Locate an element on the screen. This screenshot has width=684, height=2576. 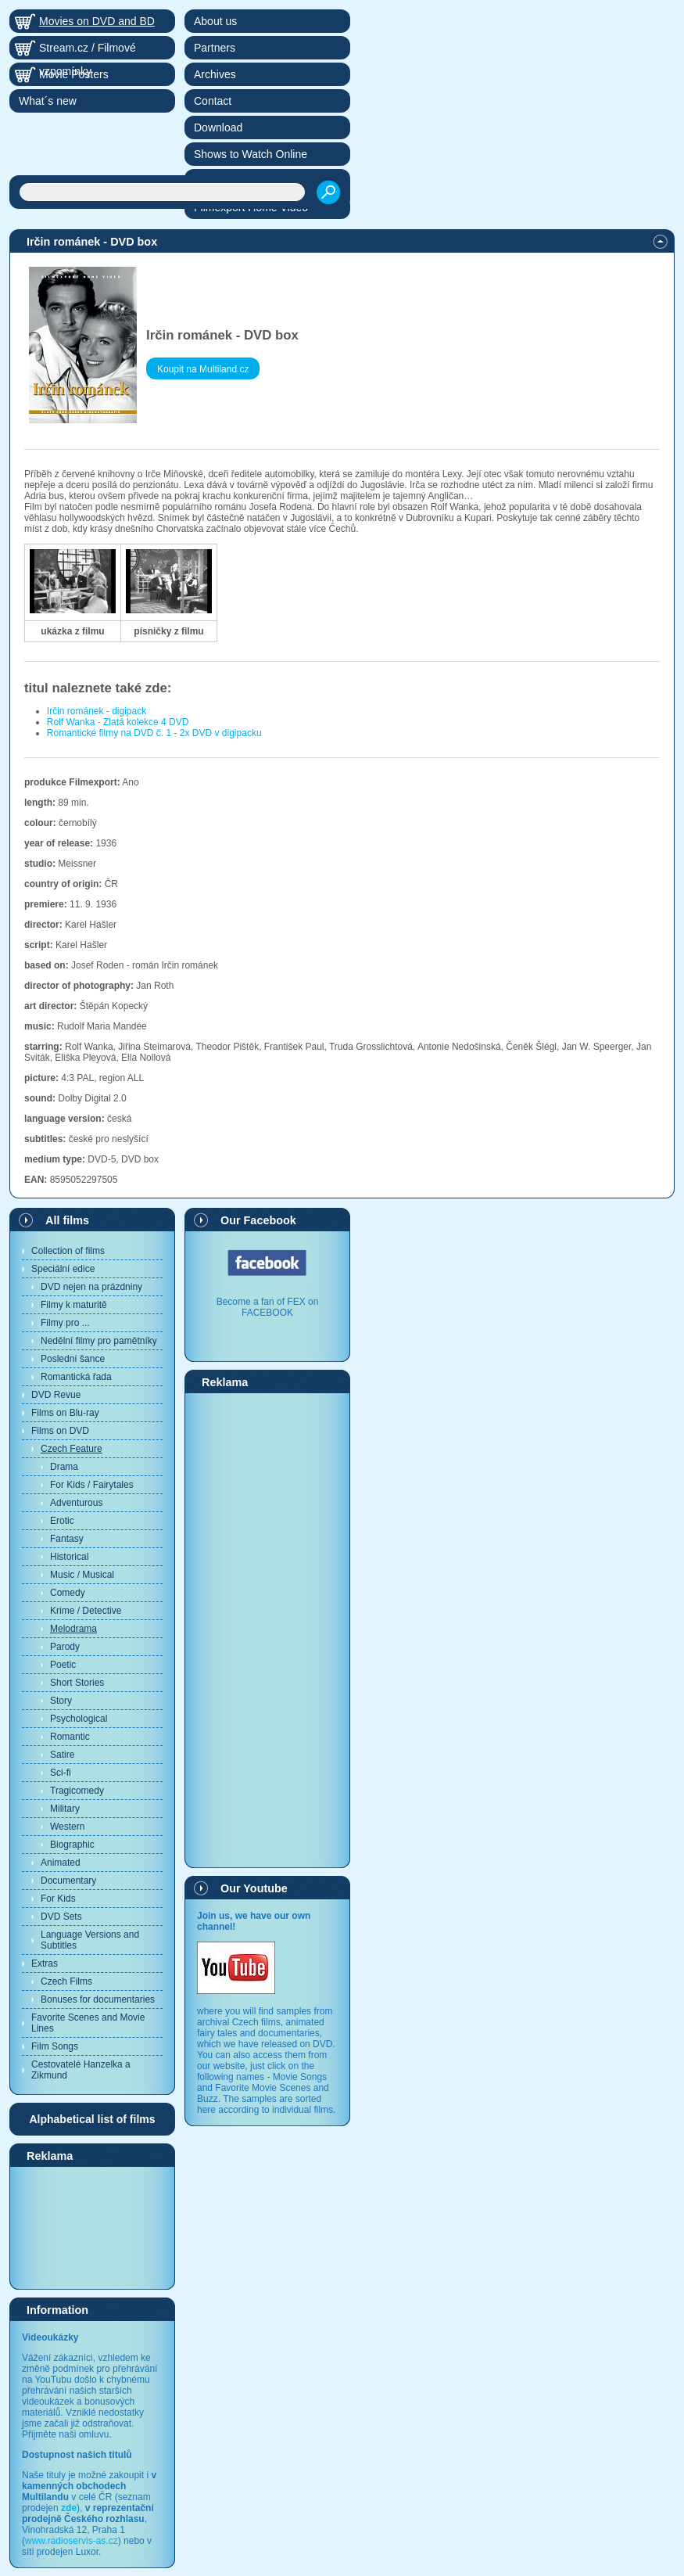
About us is located at coordinates (215, 21).